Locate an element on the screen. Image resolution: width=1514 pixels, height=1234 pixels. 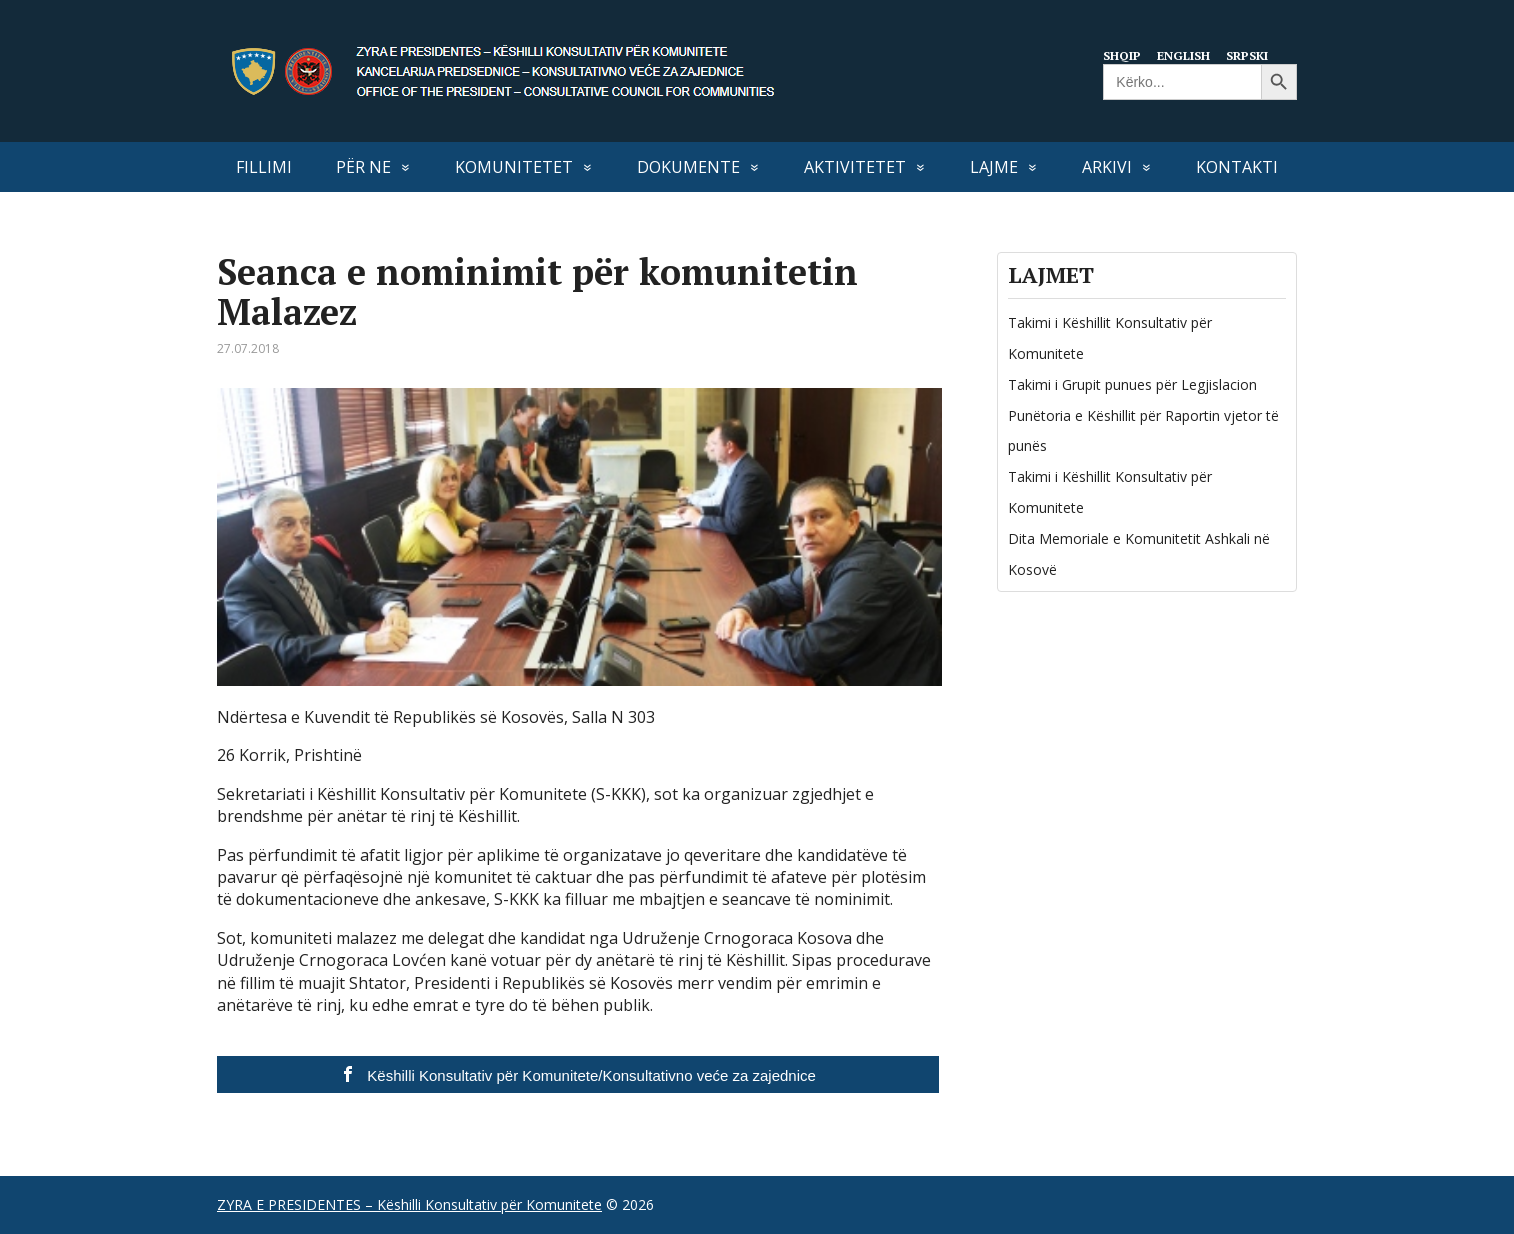
PËR NE is located at coordinates (363, 167).